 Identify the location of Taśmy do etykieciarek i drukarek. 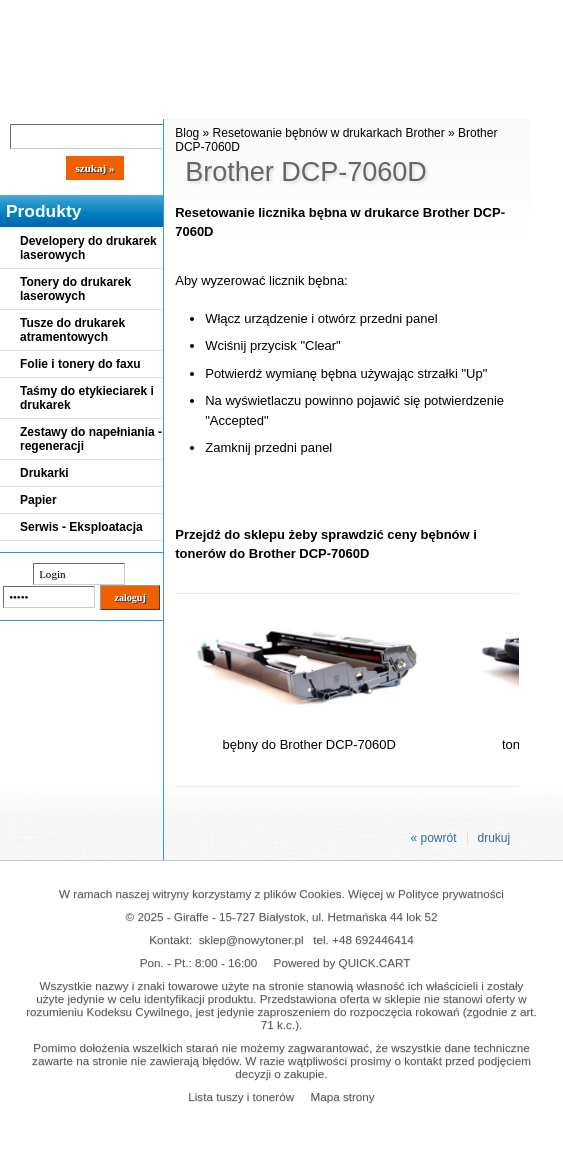
(87, 398).